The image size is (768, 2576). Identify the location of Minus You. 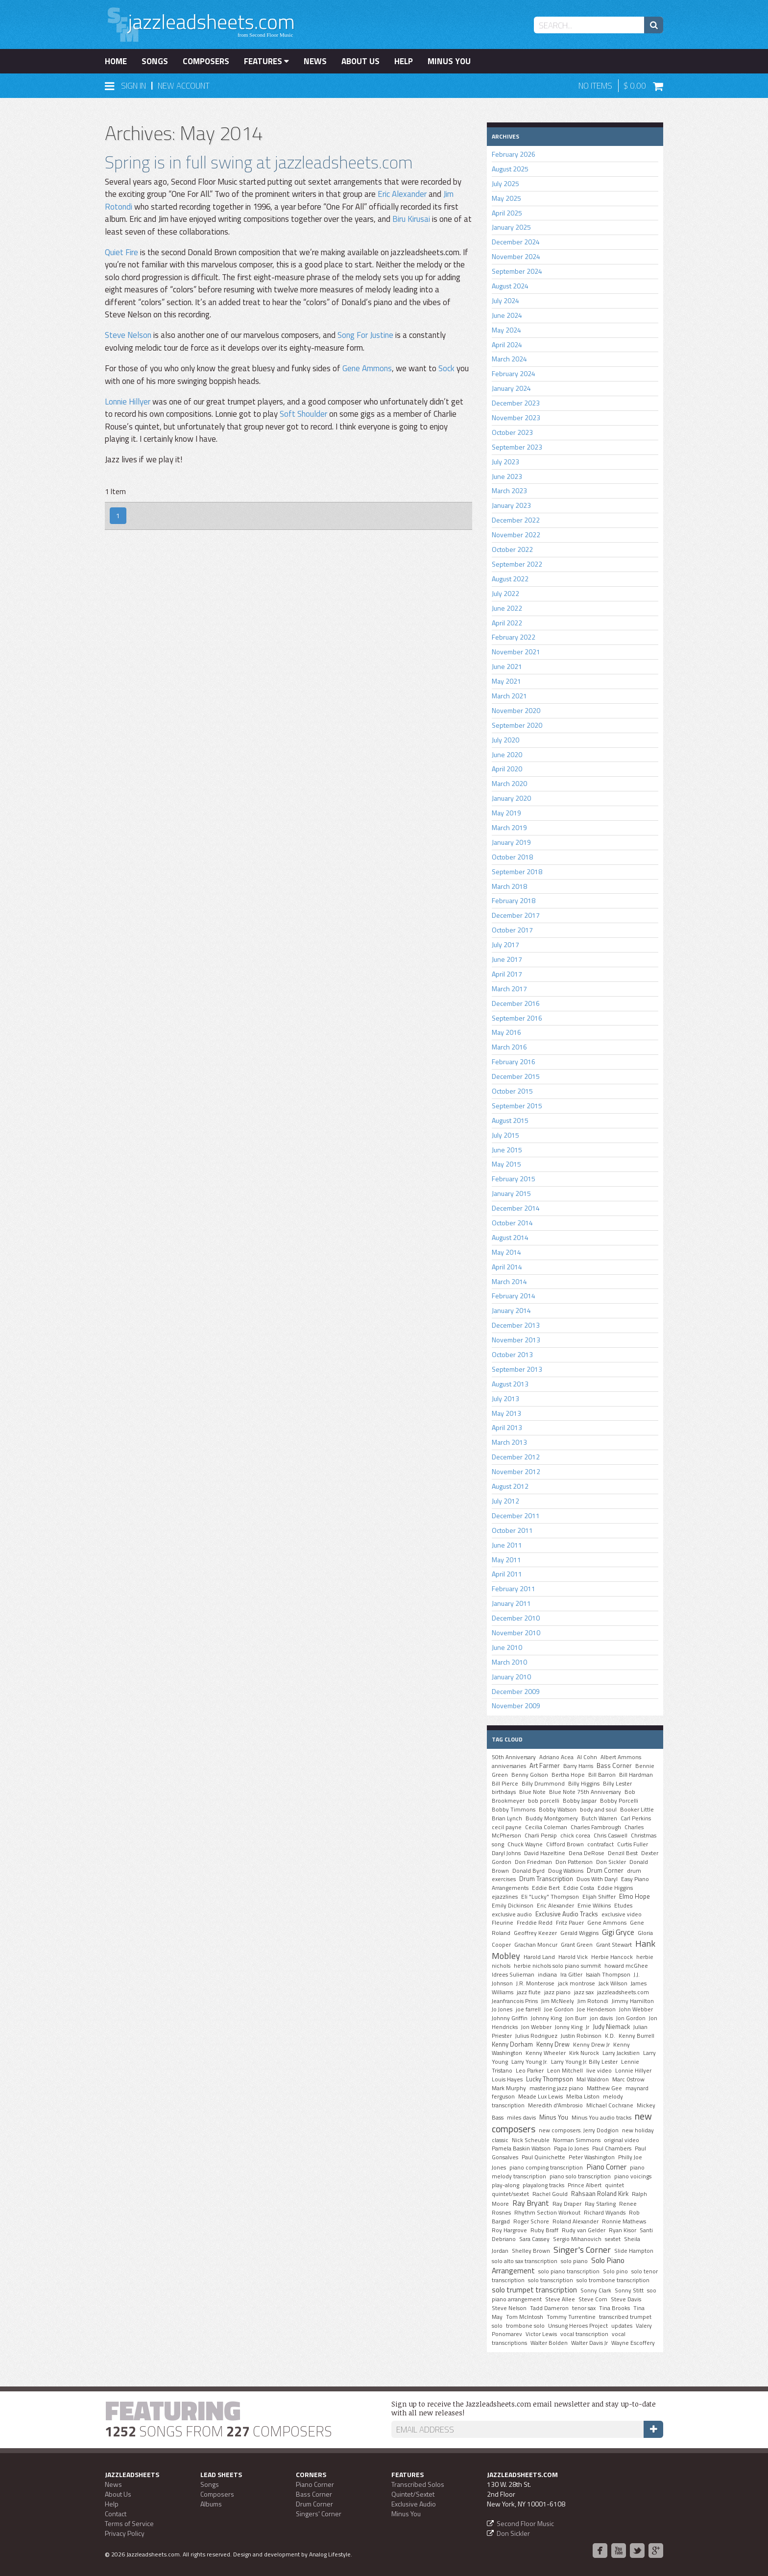
(449, 61).